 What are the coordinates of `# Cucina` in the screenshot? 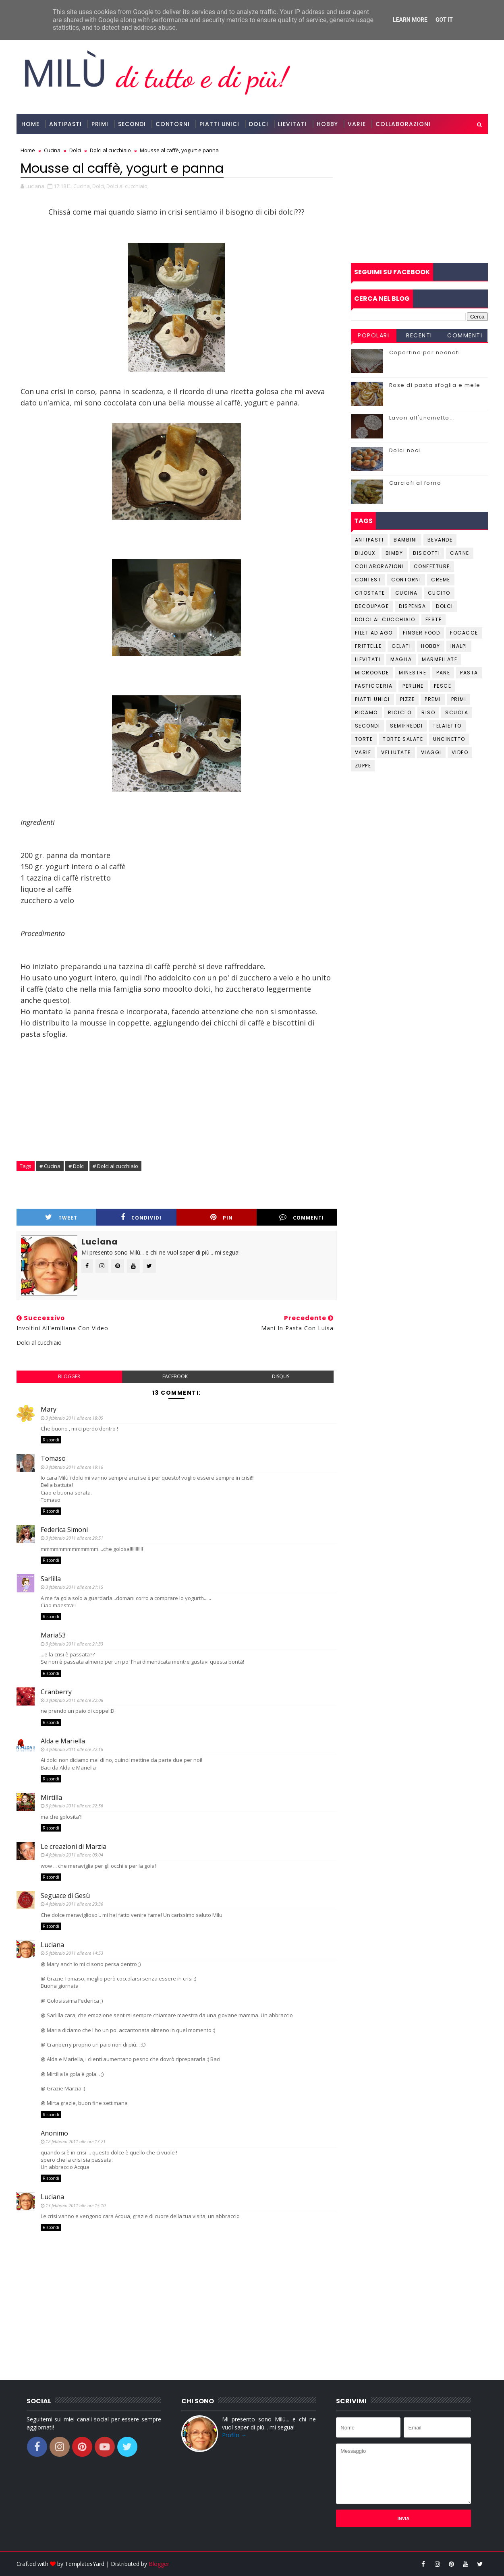 It's located at (49, 1166).